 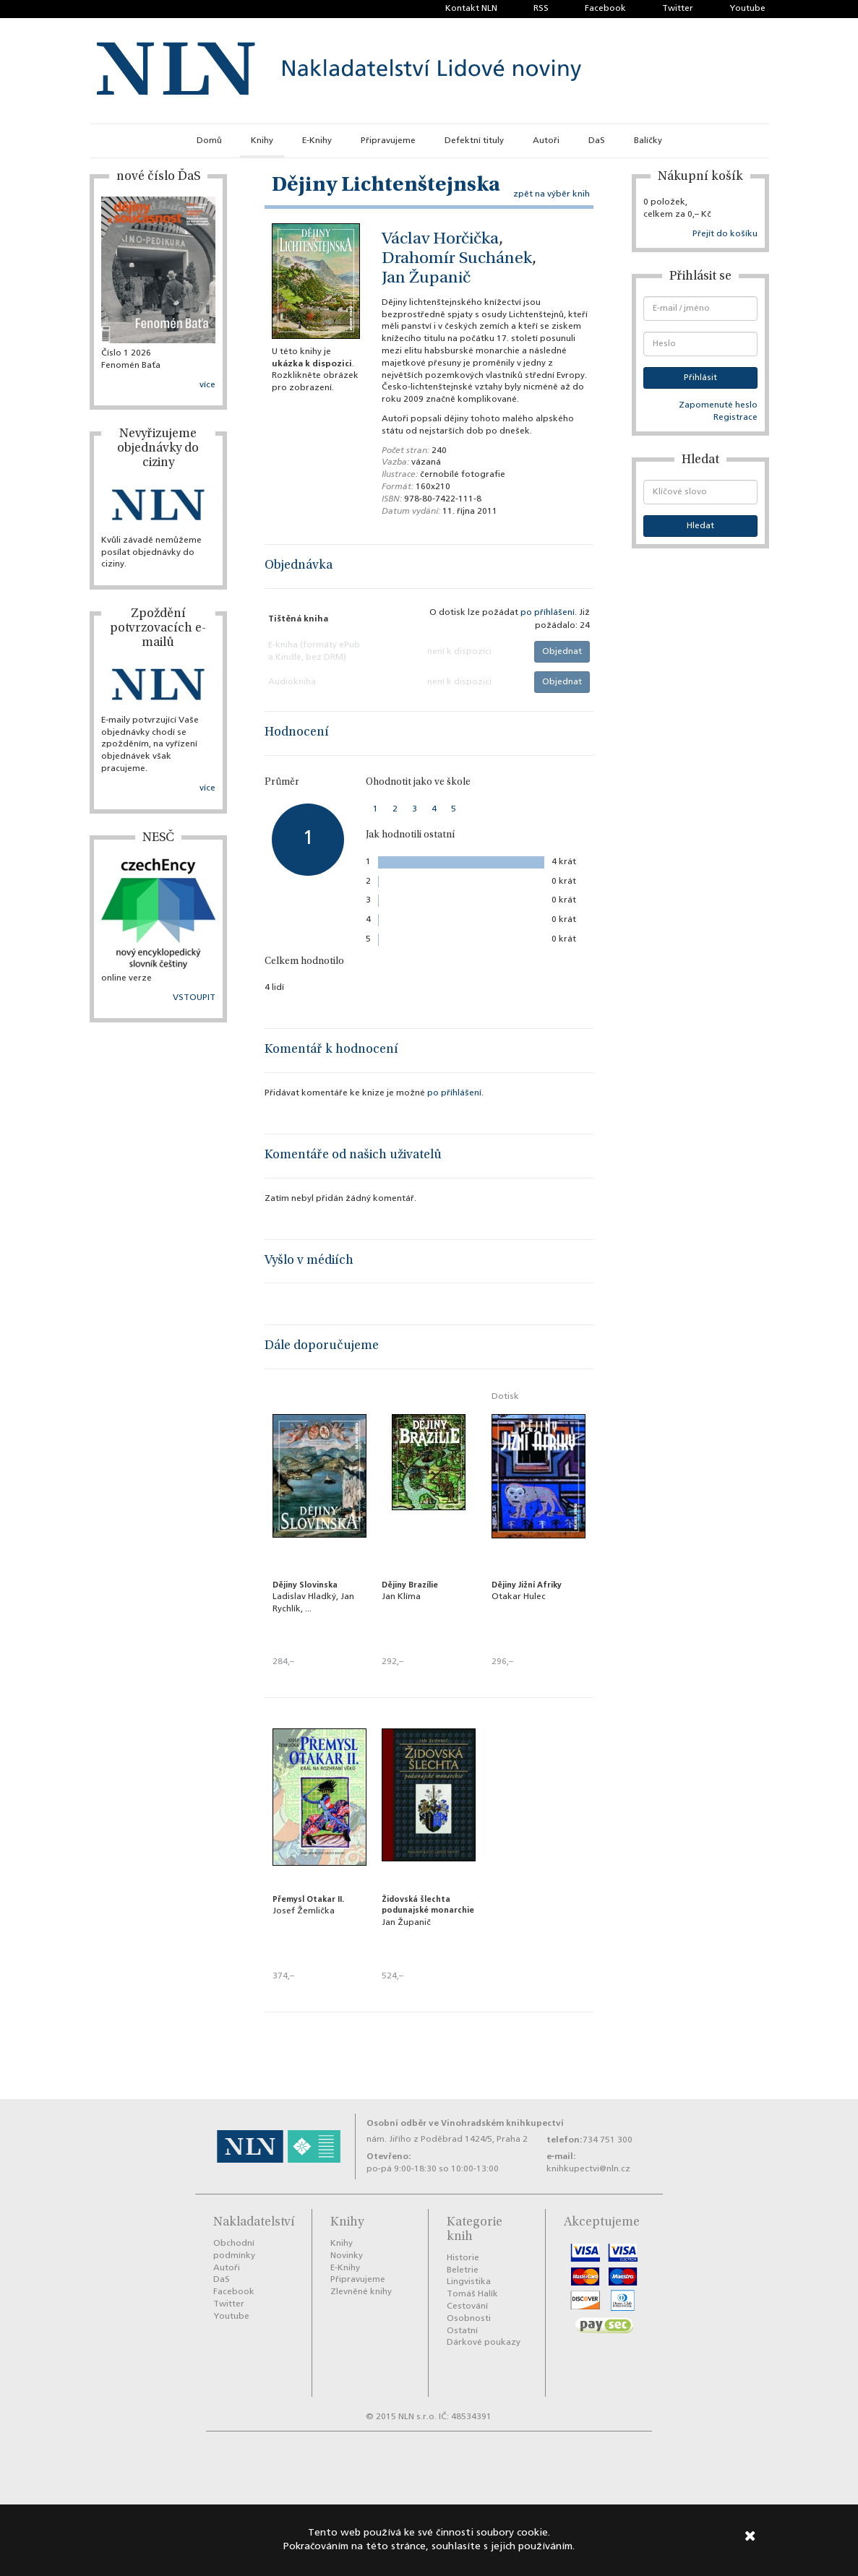 What do you see at coordinates (735, 417) in the screenshot?
I see `Registrace` at bounding box center [735, 417].